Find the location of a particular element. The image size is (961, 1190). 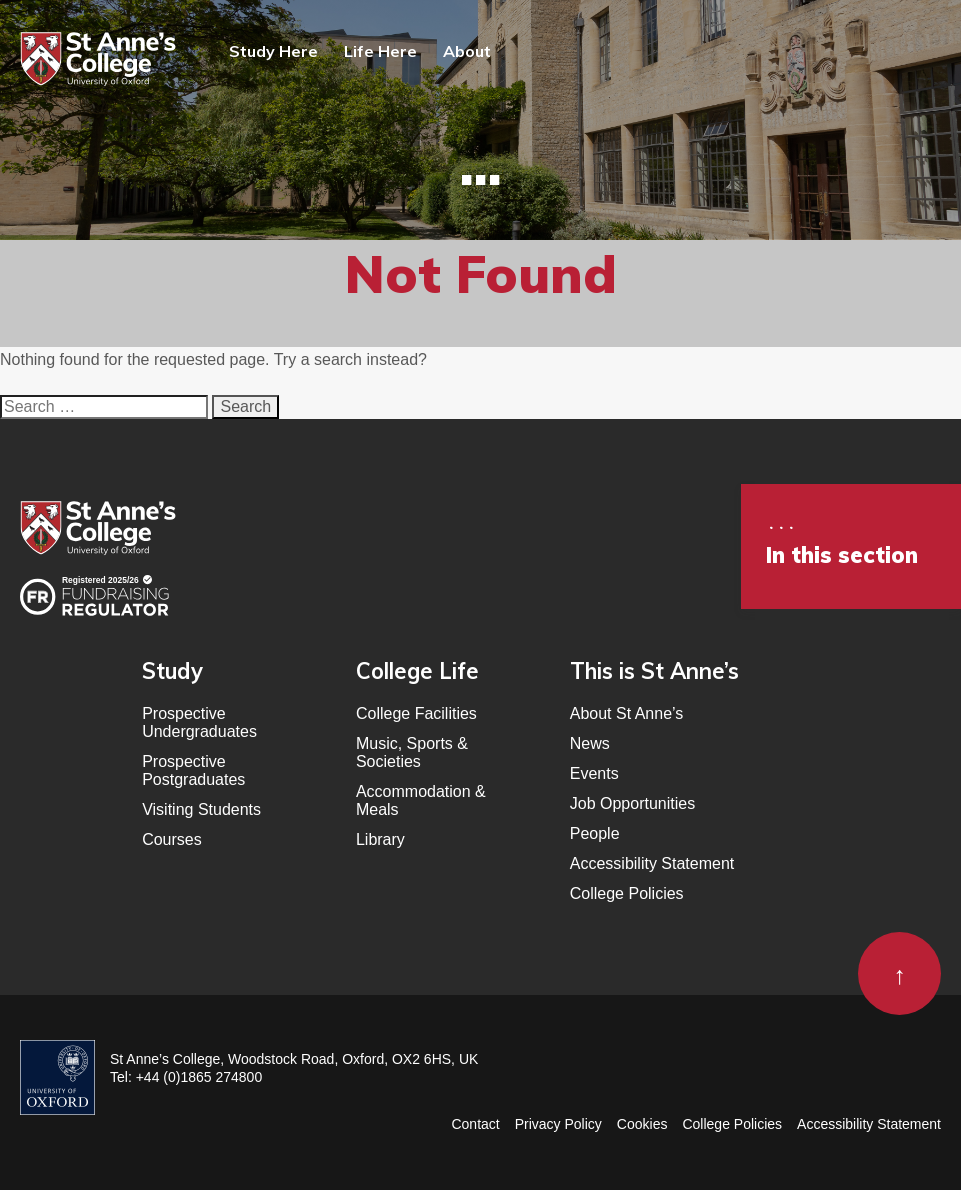

College Policies is located at coordinates (627, 893).